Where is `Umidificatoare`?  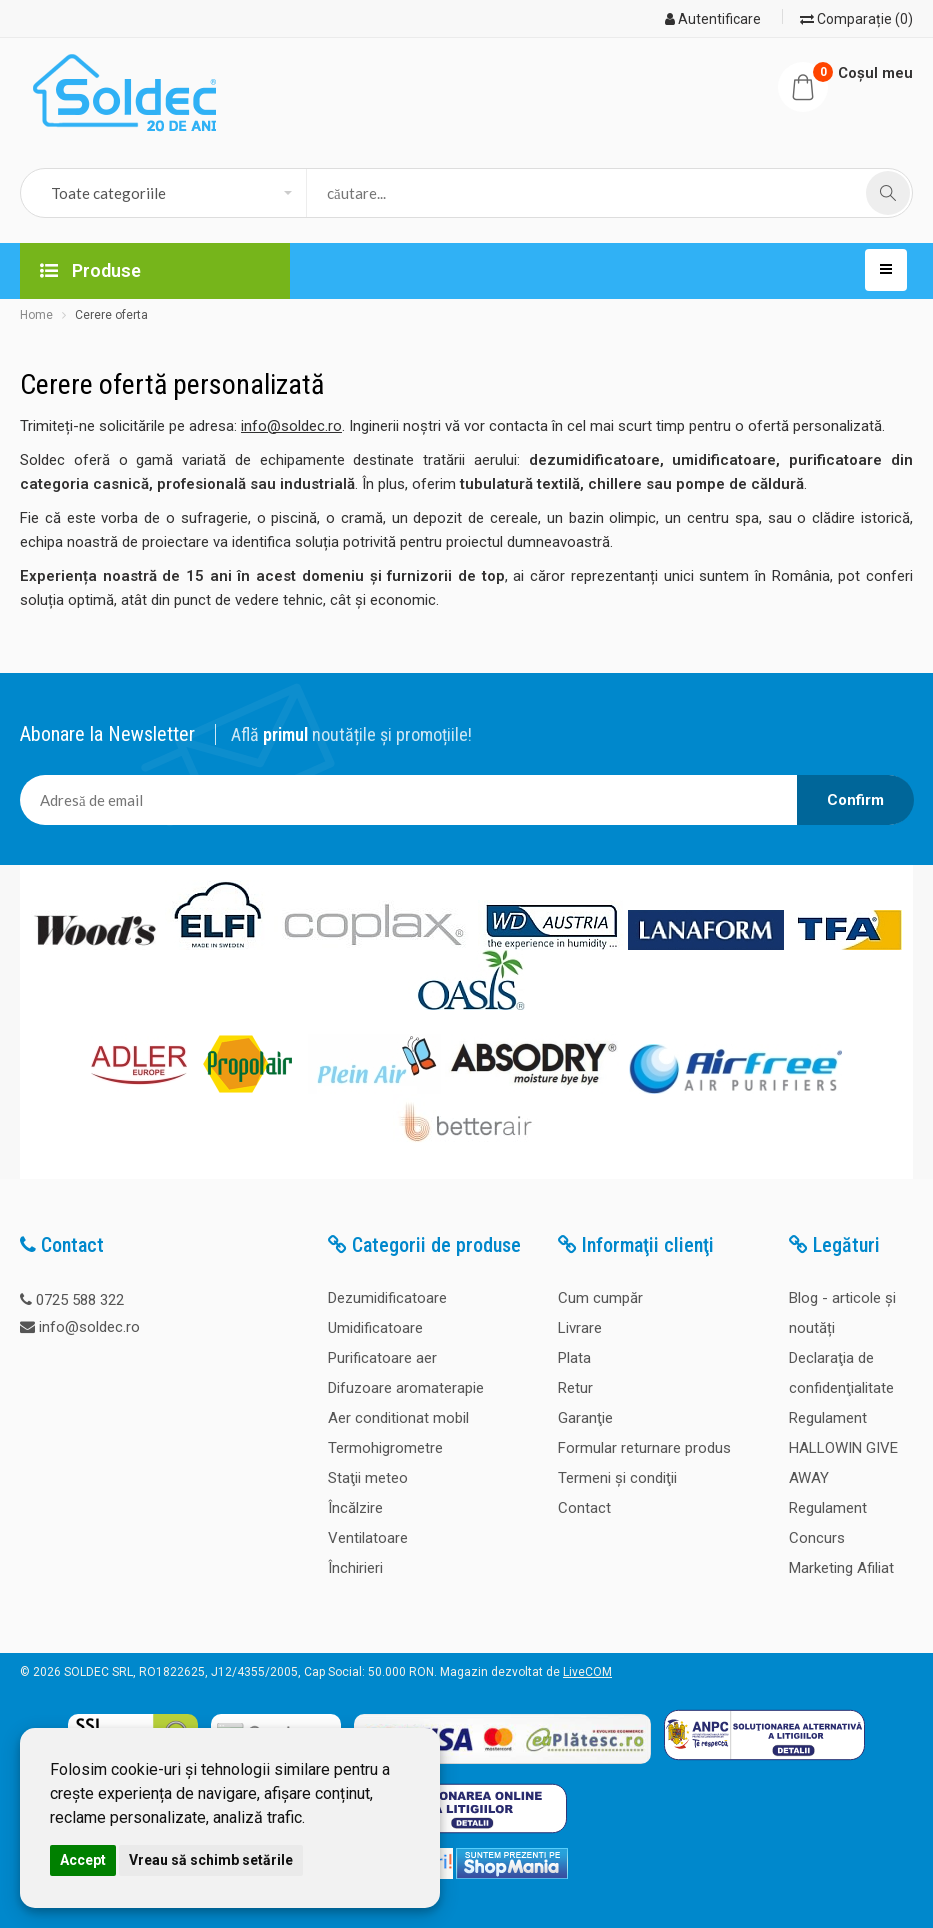
Umidificatoare is located at coordinates (375, 1328).